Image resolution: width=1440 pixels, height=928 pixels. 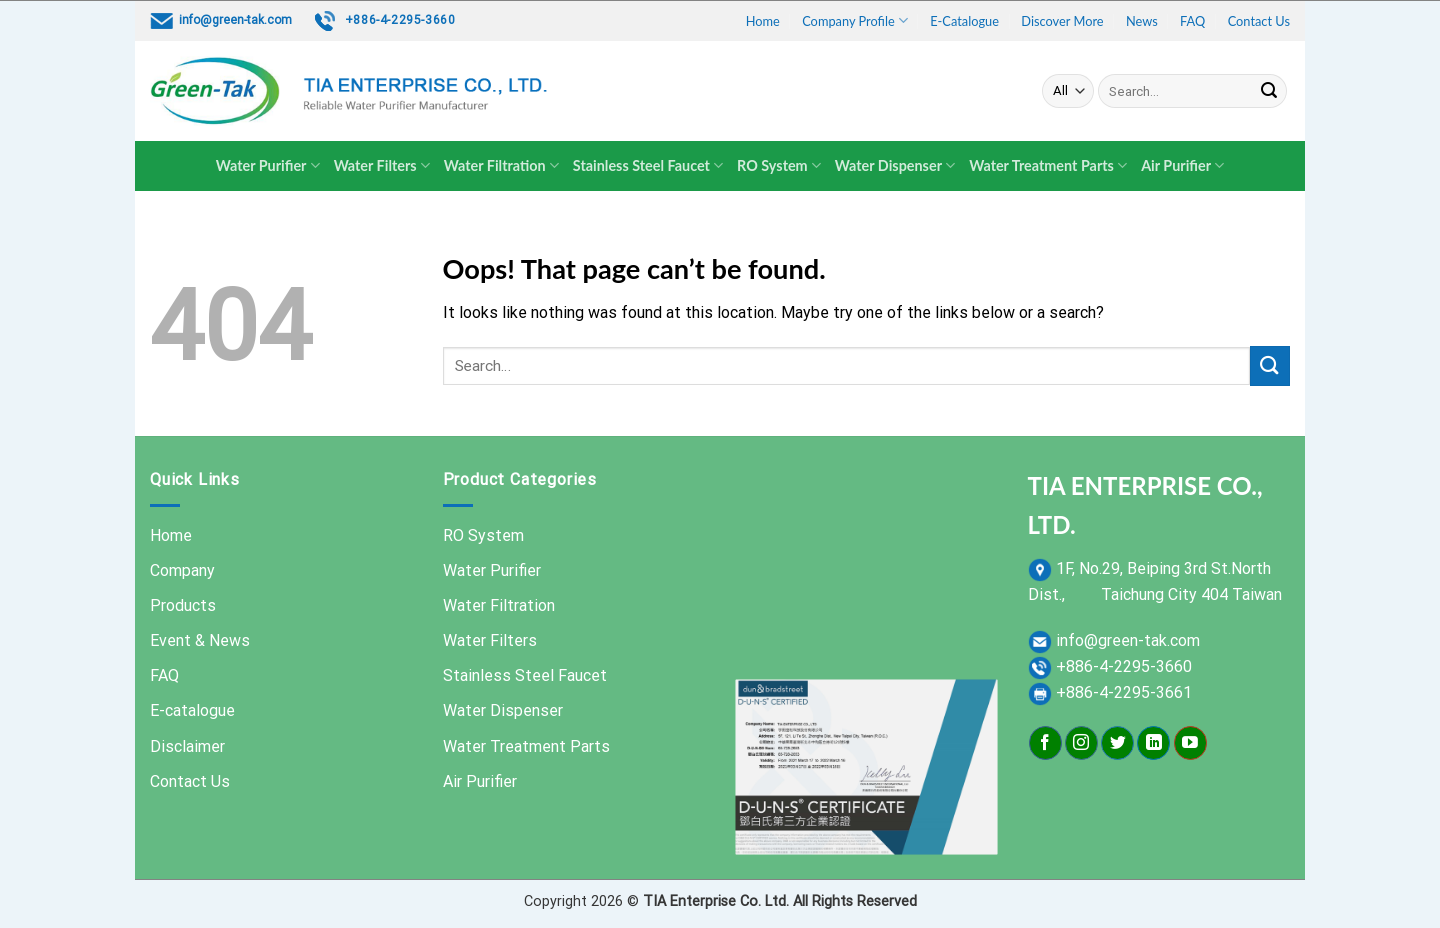 What do you see at coordinates (1124, 692) in the screenshot?
I see `+886-4-2295-3661` at bounding box center [1124, 692].